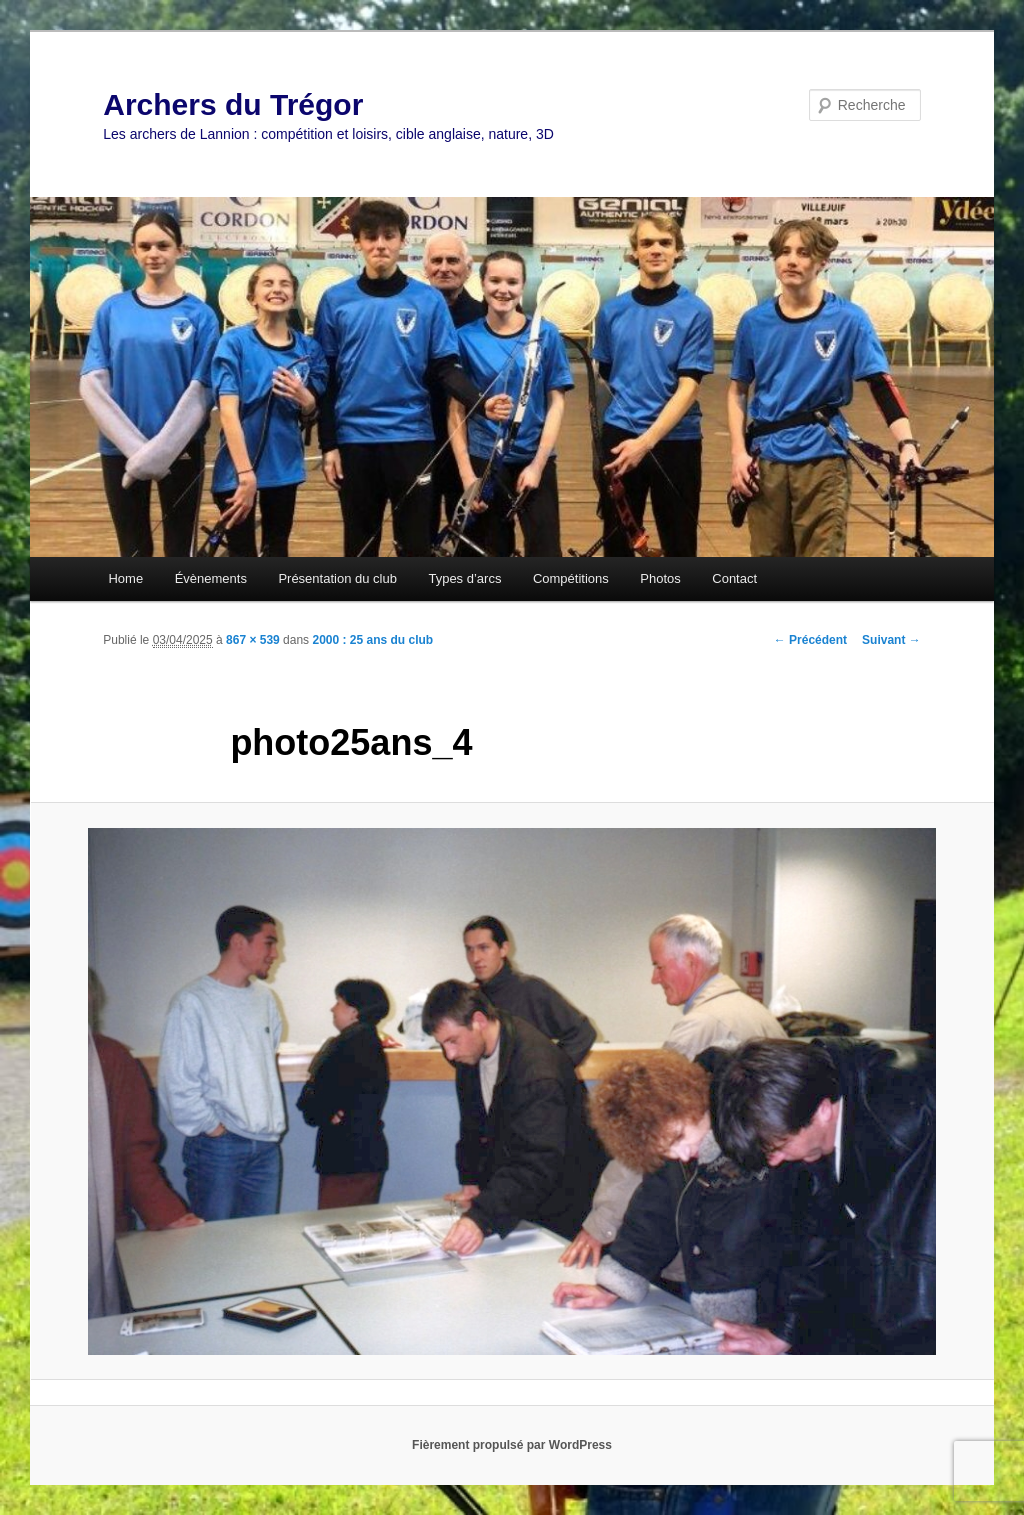  I want to click on Types d’arcs, so click(464, 578).